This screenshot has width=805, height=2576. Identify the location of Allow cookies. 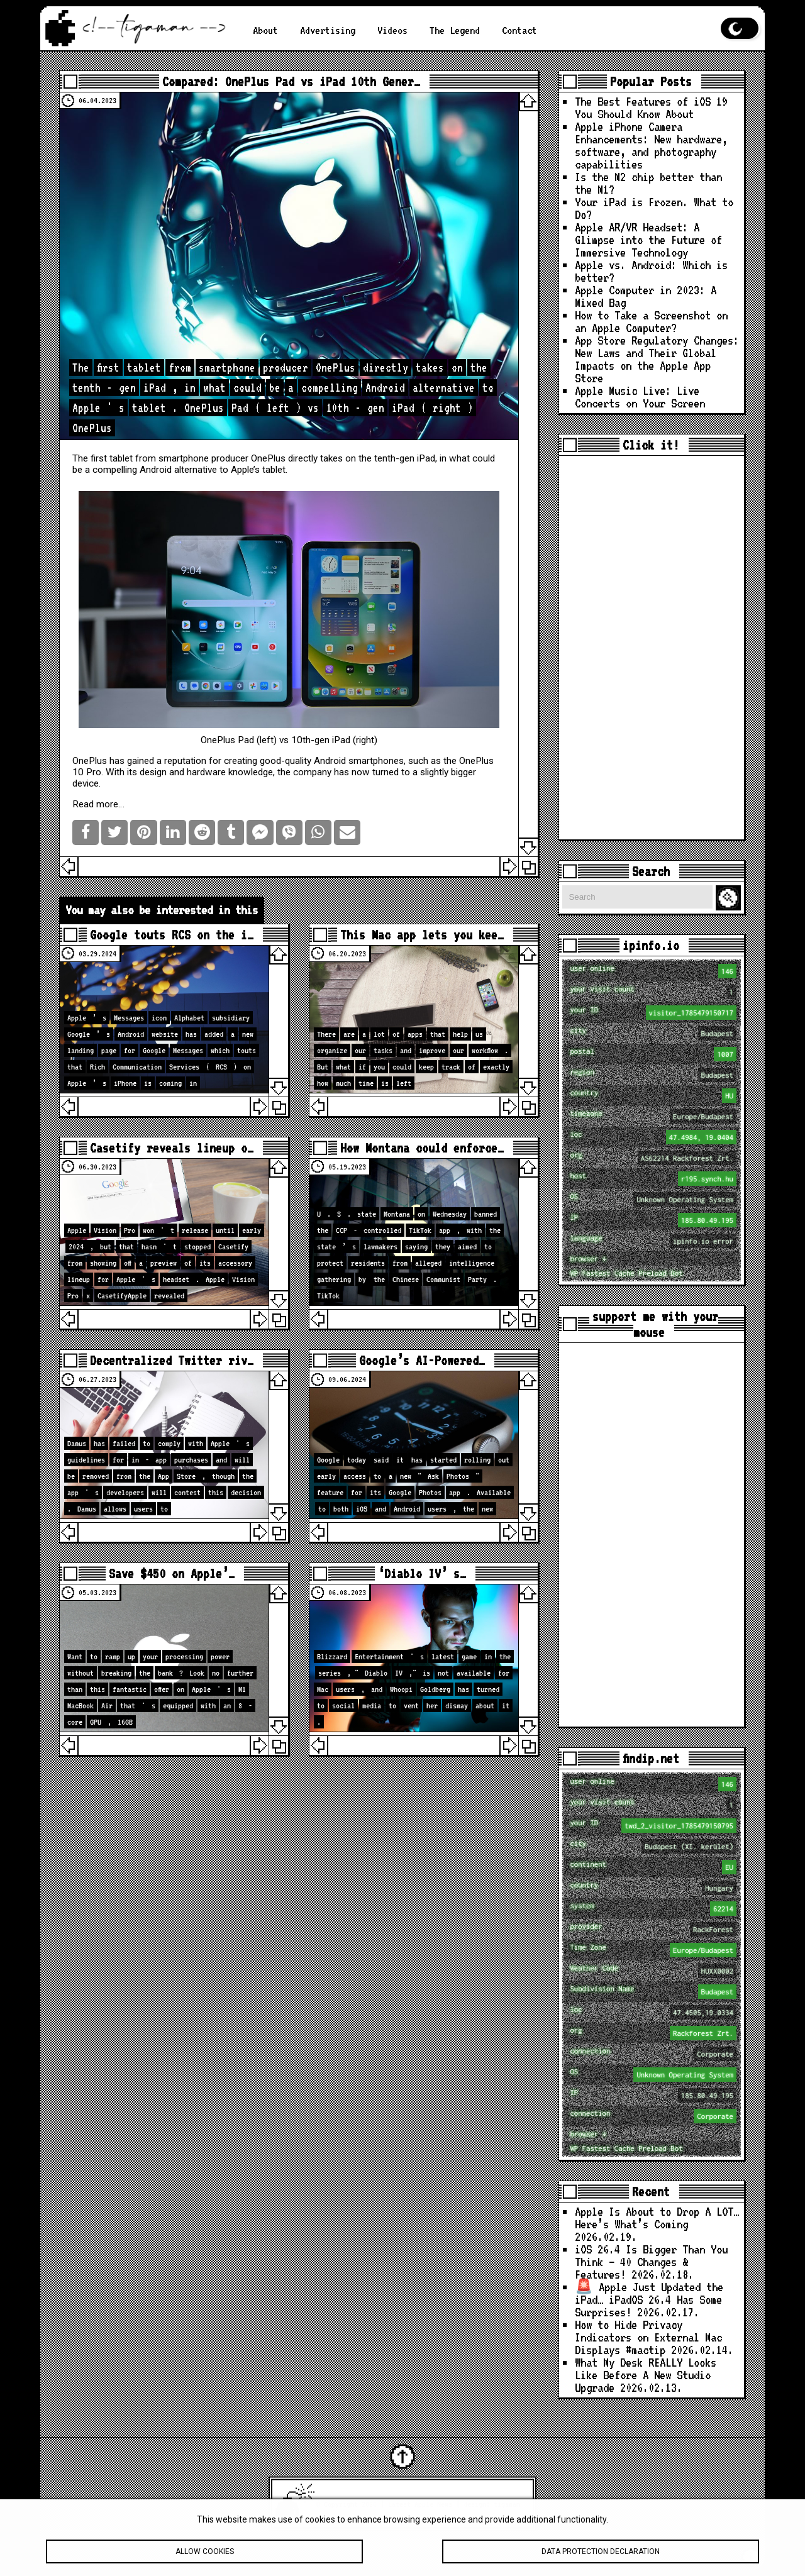
(204, 2556).